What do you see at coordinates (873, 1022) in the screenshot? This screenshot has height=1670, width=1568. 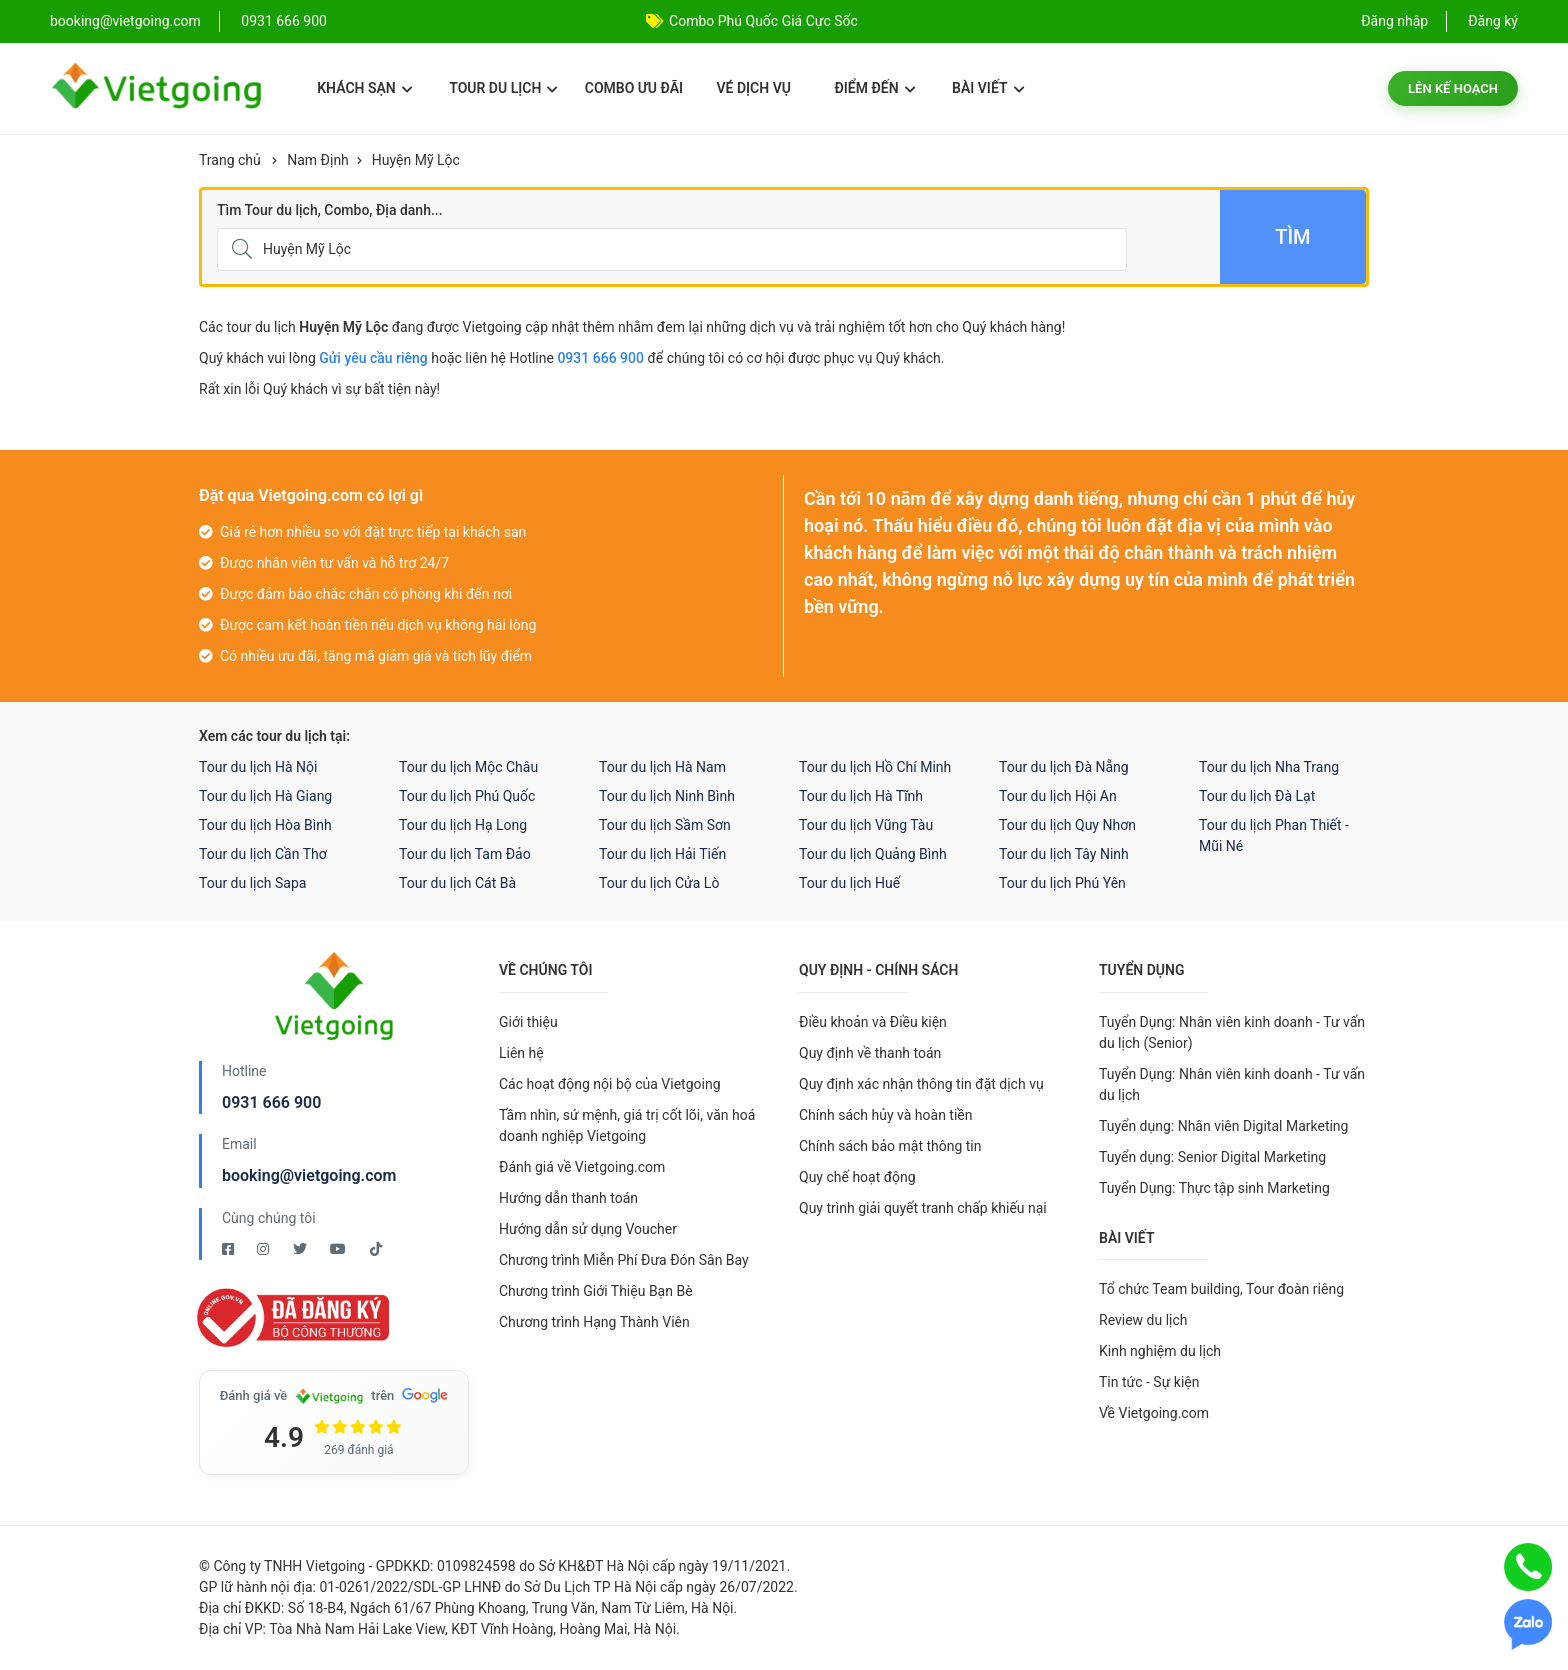 I see `Điều khoản và Điều kiện` at bounding box center [873, 1022].